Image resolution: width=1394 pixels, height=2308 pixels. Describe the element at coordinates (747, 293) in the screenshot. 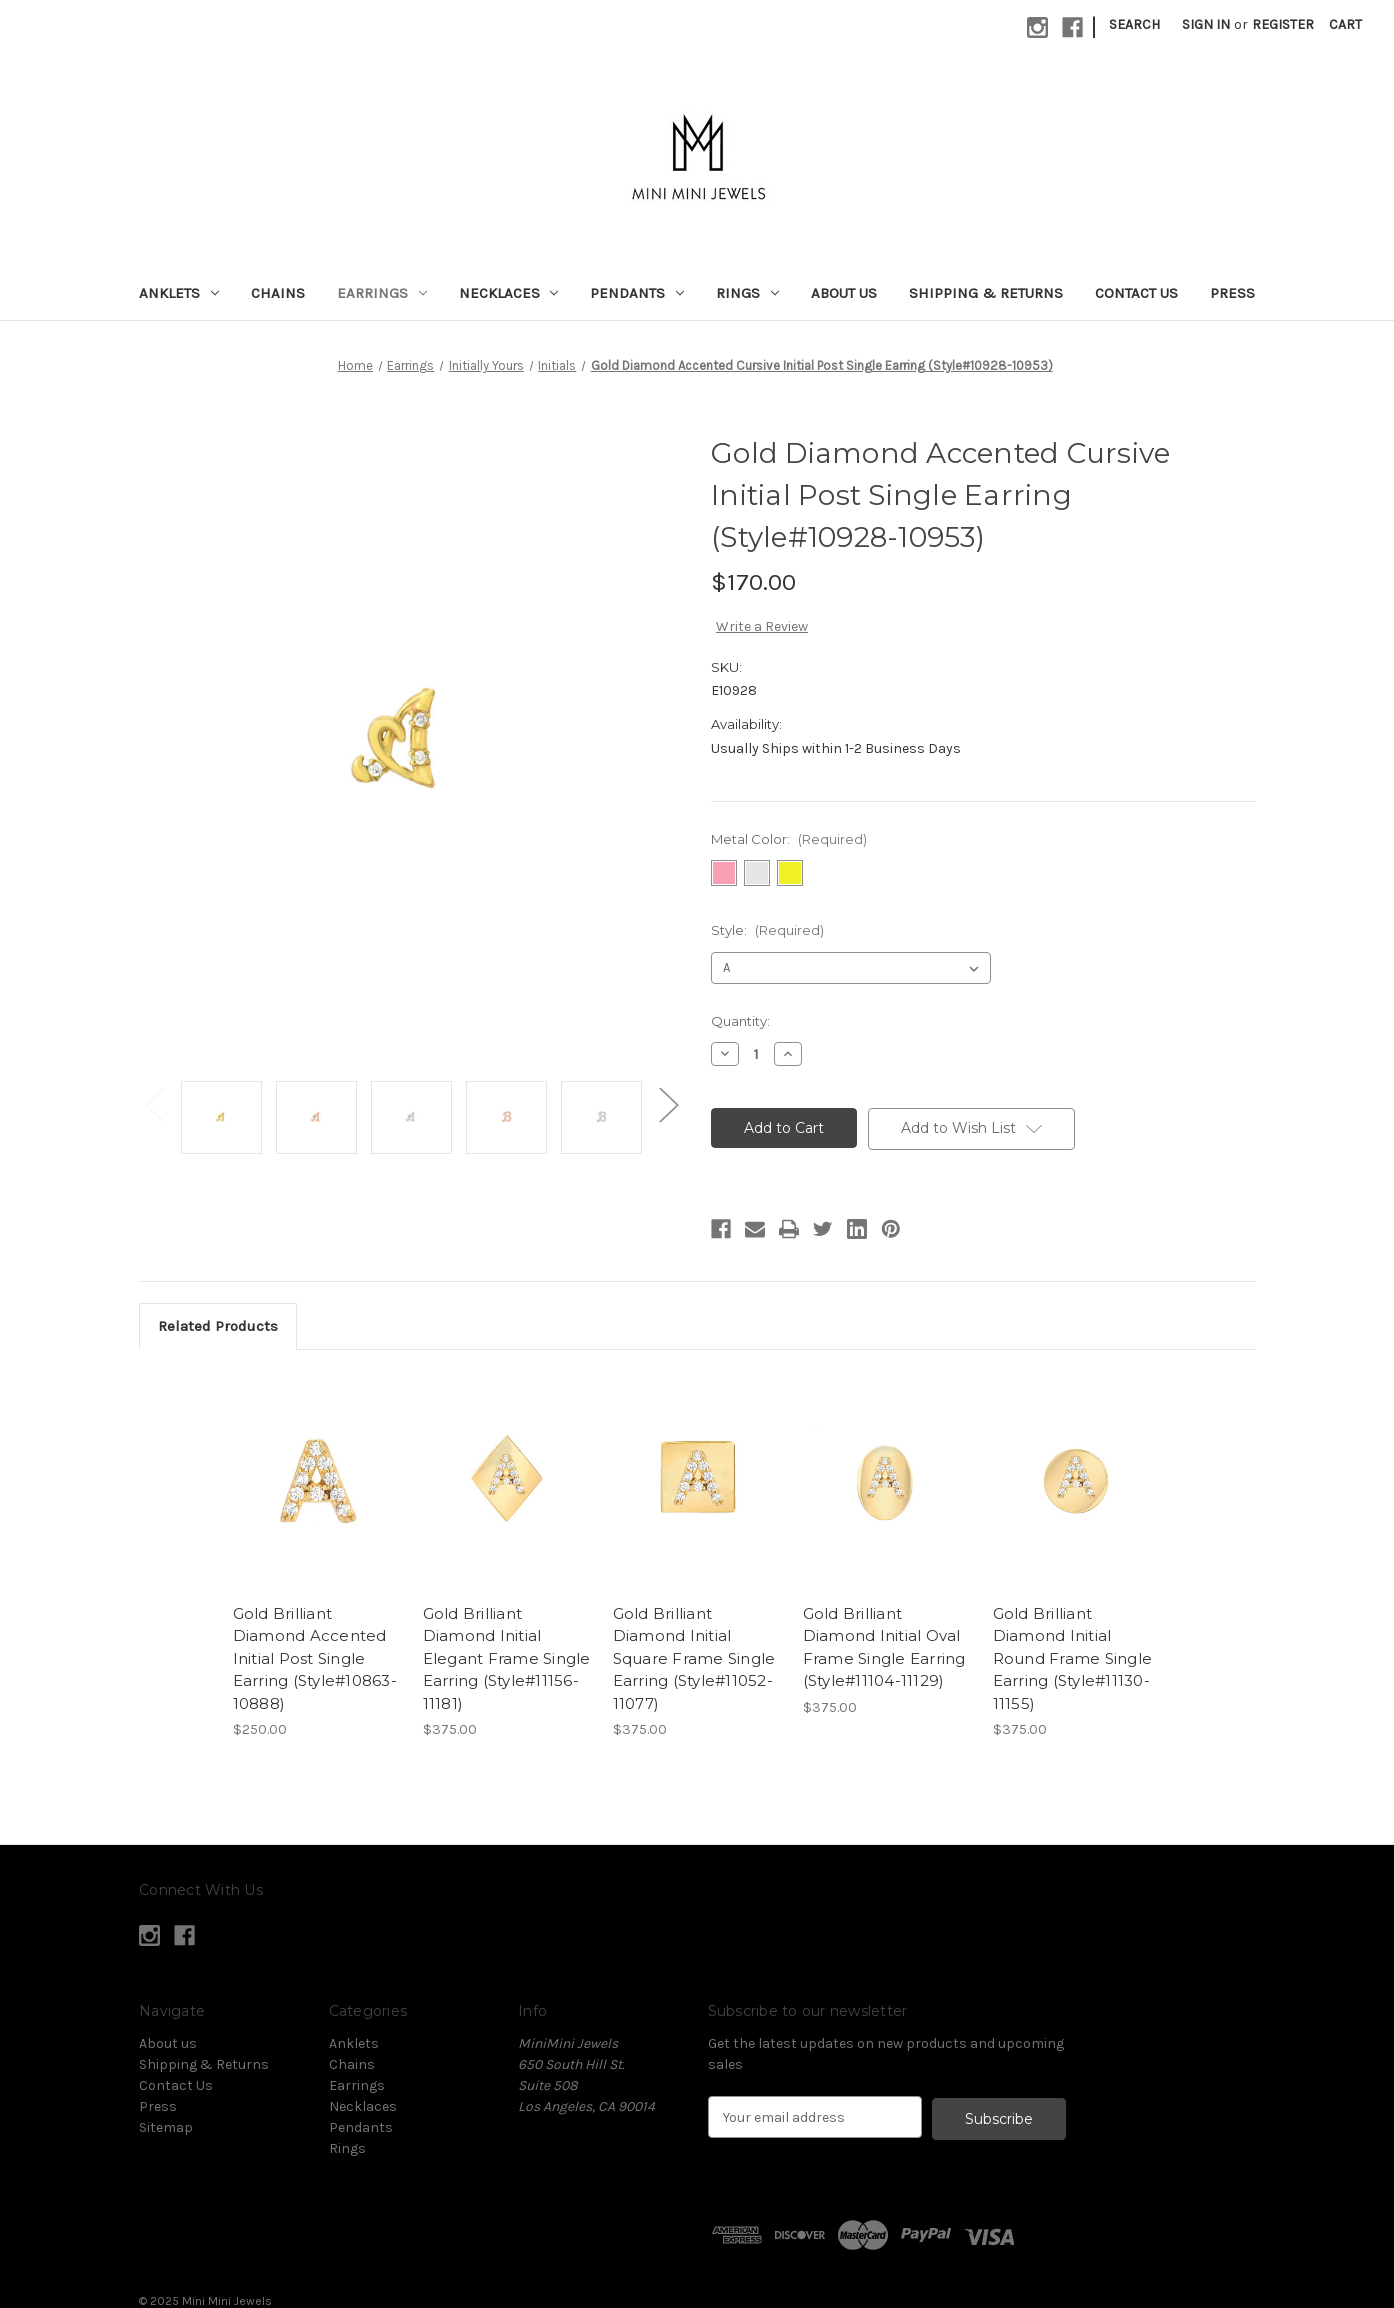

I see `Rings` at that location.